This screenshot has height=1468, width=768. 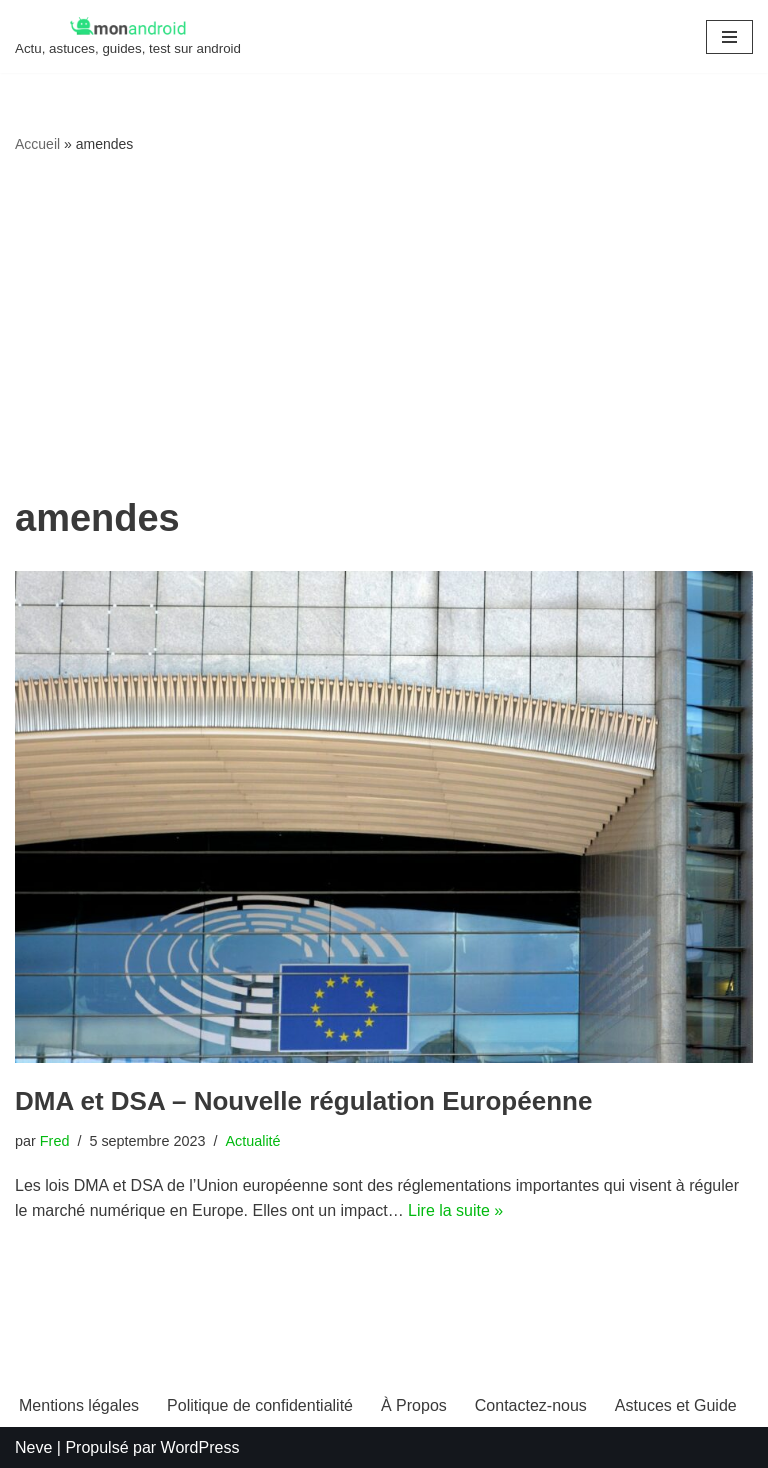 What do you see at coordinates (531, 1405) in the screenshot?
I see `Contactez-nous` at bounding box center [531, 1405].